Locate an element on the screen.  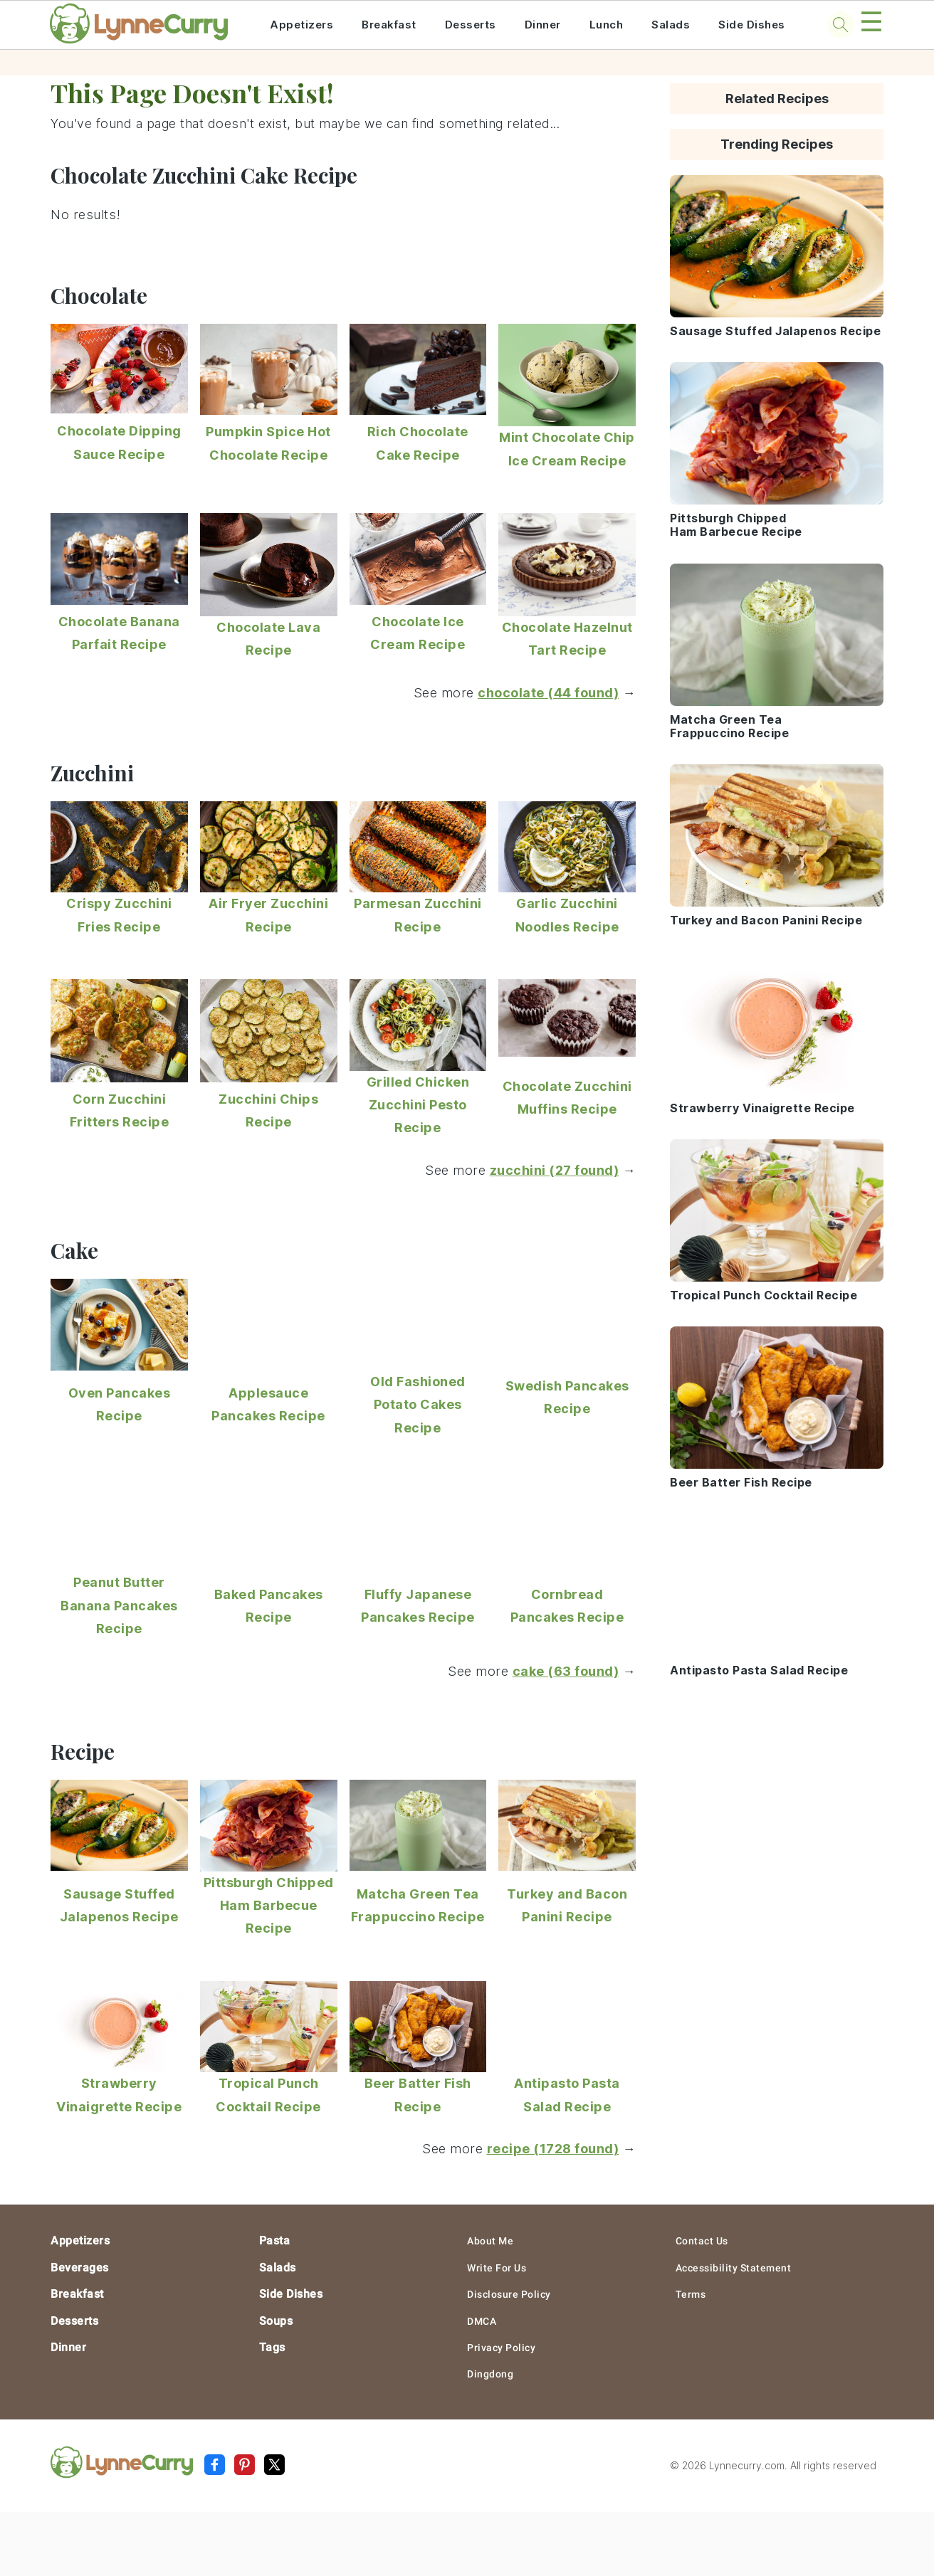
Desserts is located at coordinates (470, 24).